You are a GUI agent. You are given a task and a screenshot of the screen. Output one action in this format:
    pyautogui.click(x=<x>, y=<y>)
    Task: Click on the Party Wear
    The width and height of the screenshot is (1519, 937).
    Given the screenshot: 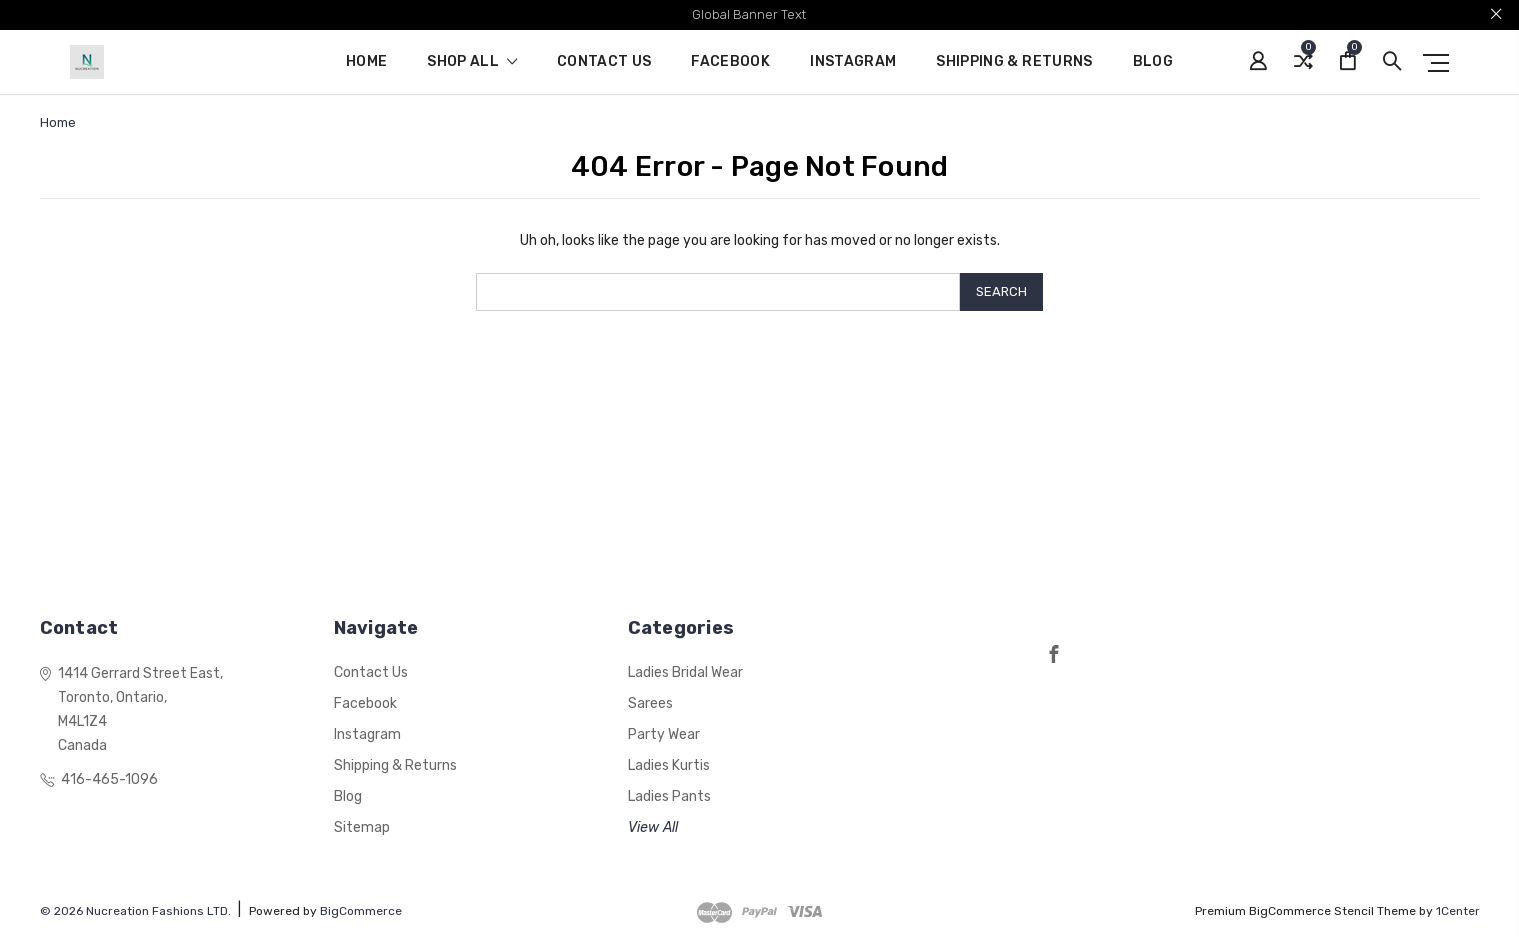 What is the action you would take?
    pyautogui.click(x=664, y=734)
    